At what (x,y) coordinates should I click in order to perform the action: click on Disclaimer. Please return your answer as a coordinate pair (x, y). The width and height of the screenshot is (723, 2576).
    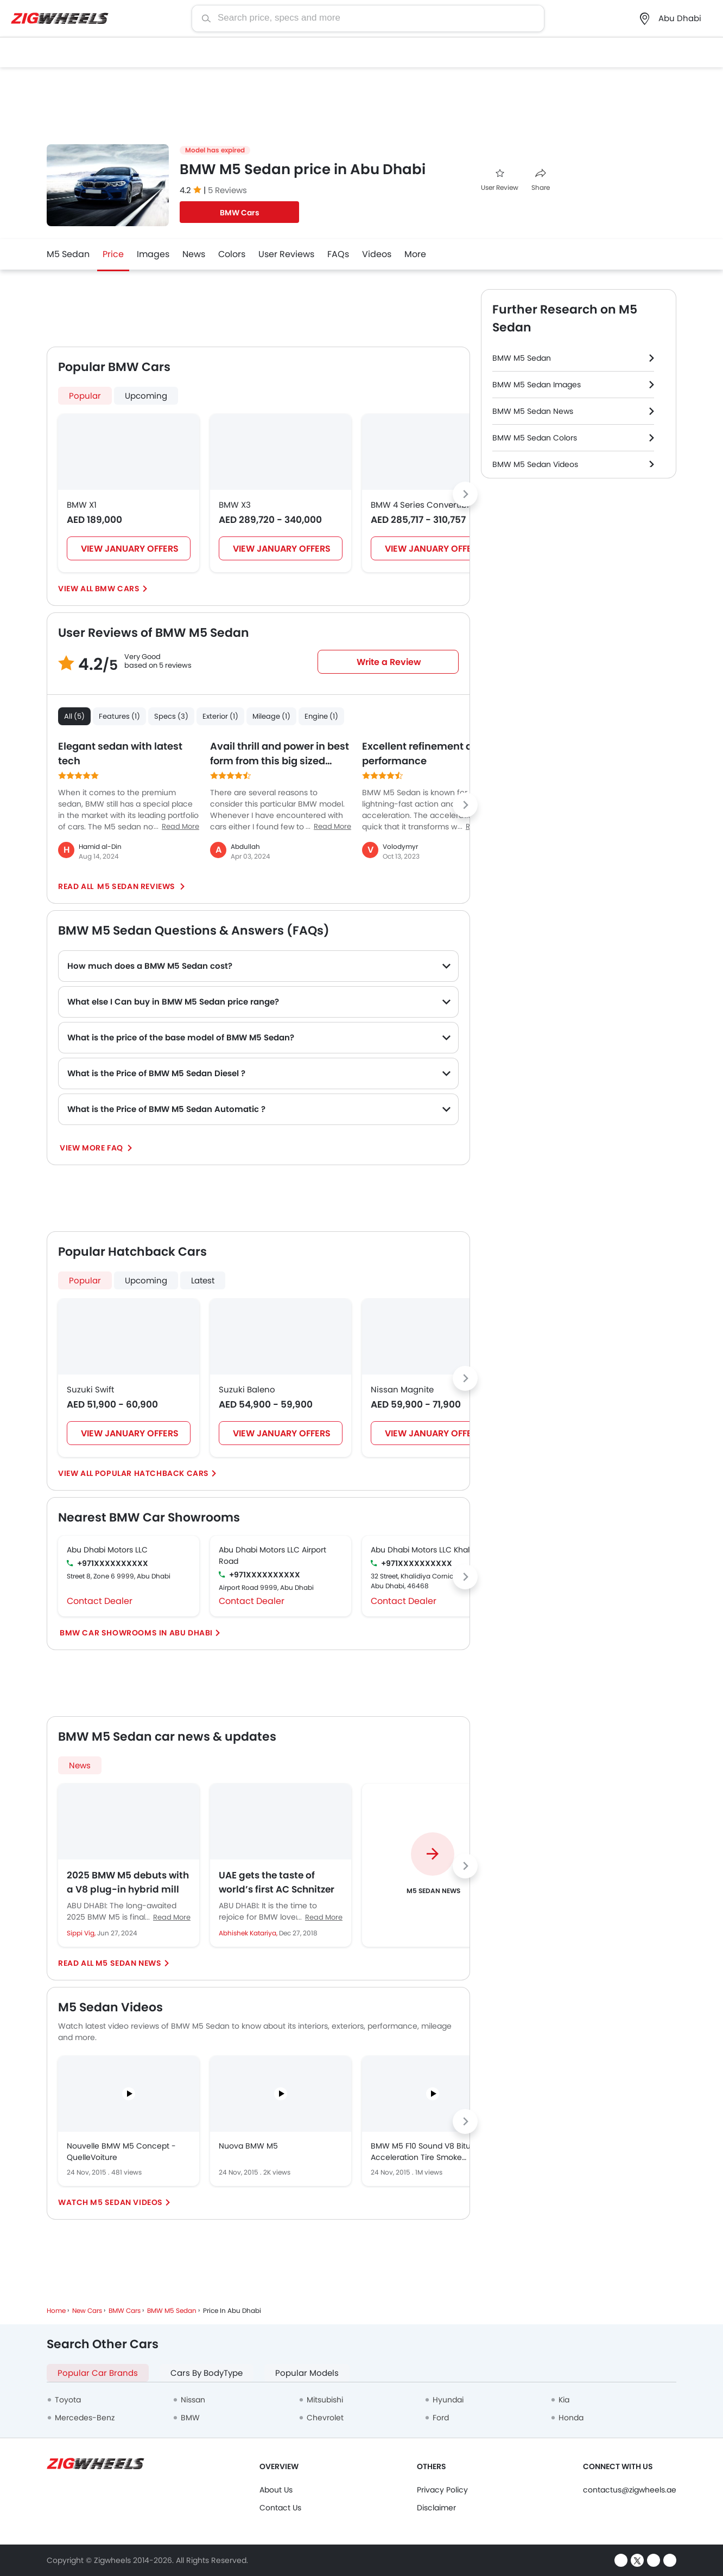
    Looking at the image, I should click on (436, 2507).